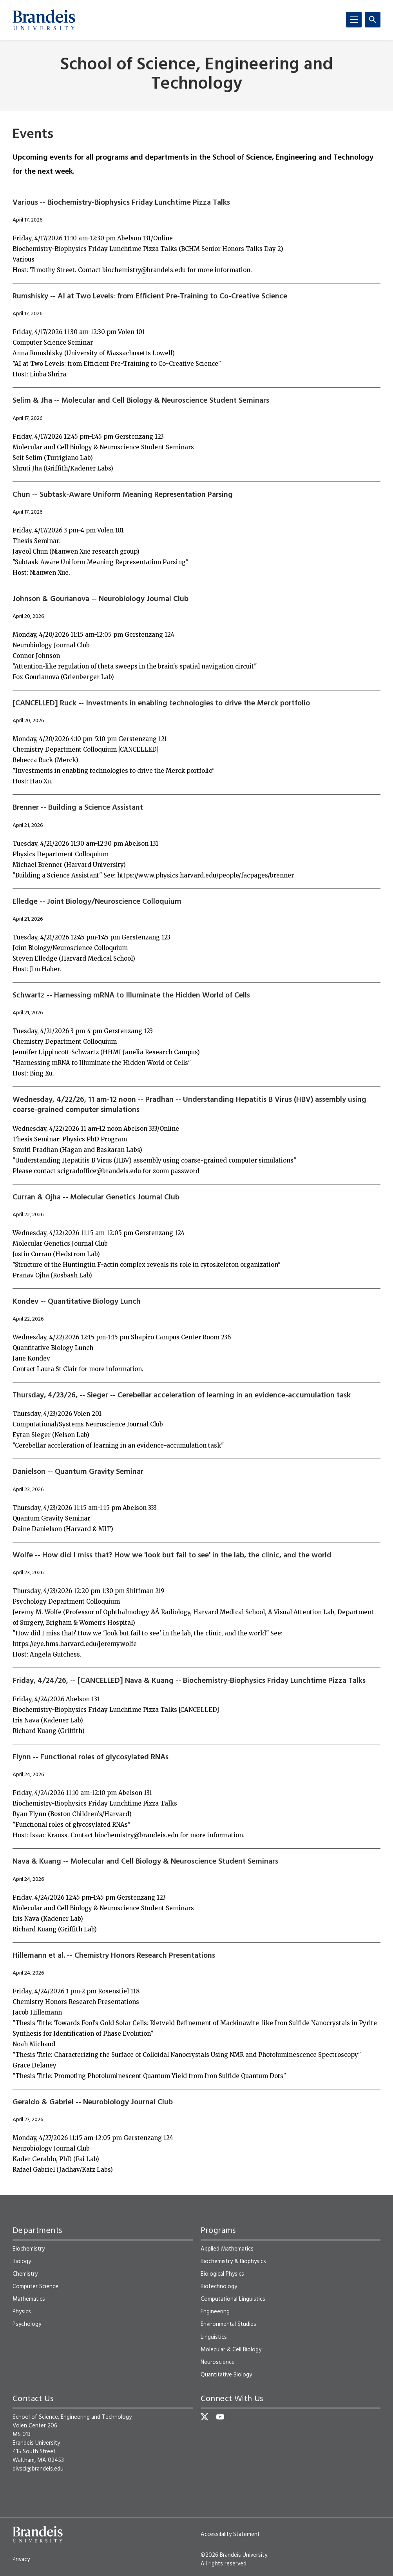 The height and width of the screenshot is (2576, 393). What do you see at coordinates (44, 20) in the screenshot?
I see `[Brandeis University]` at bounding box center [44, 20].